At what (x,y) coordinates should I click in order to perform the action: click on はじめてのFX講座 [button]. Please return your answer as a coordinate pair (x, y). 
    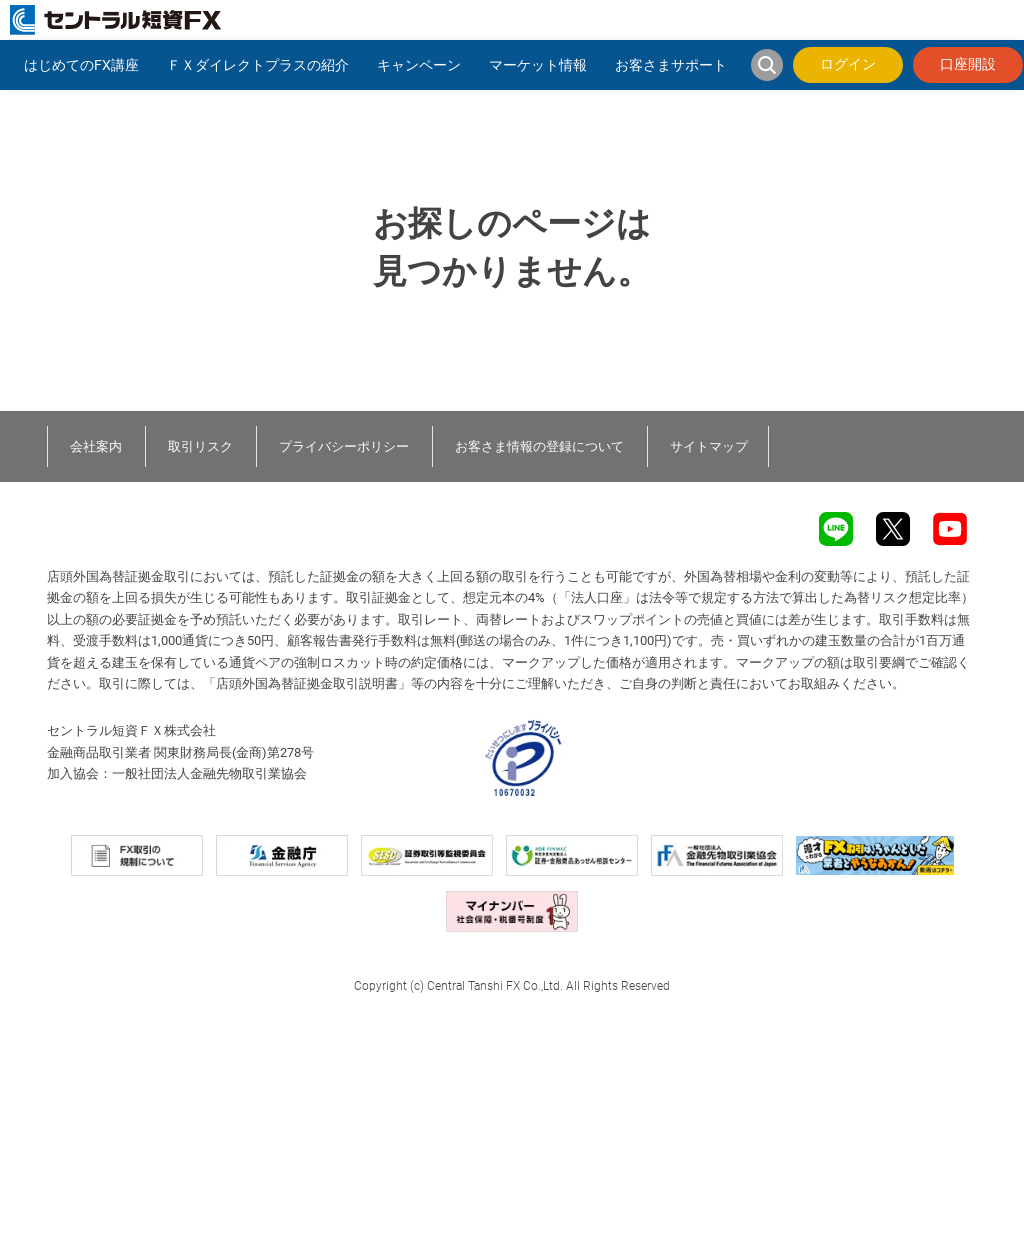
    Looking at the image, I should click on (81, 65).